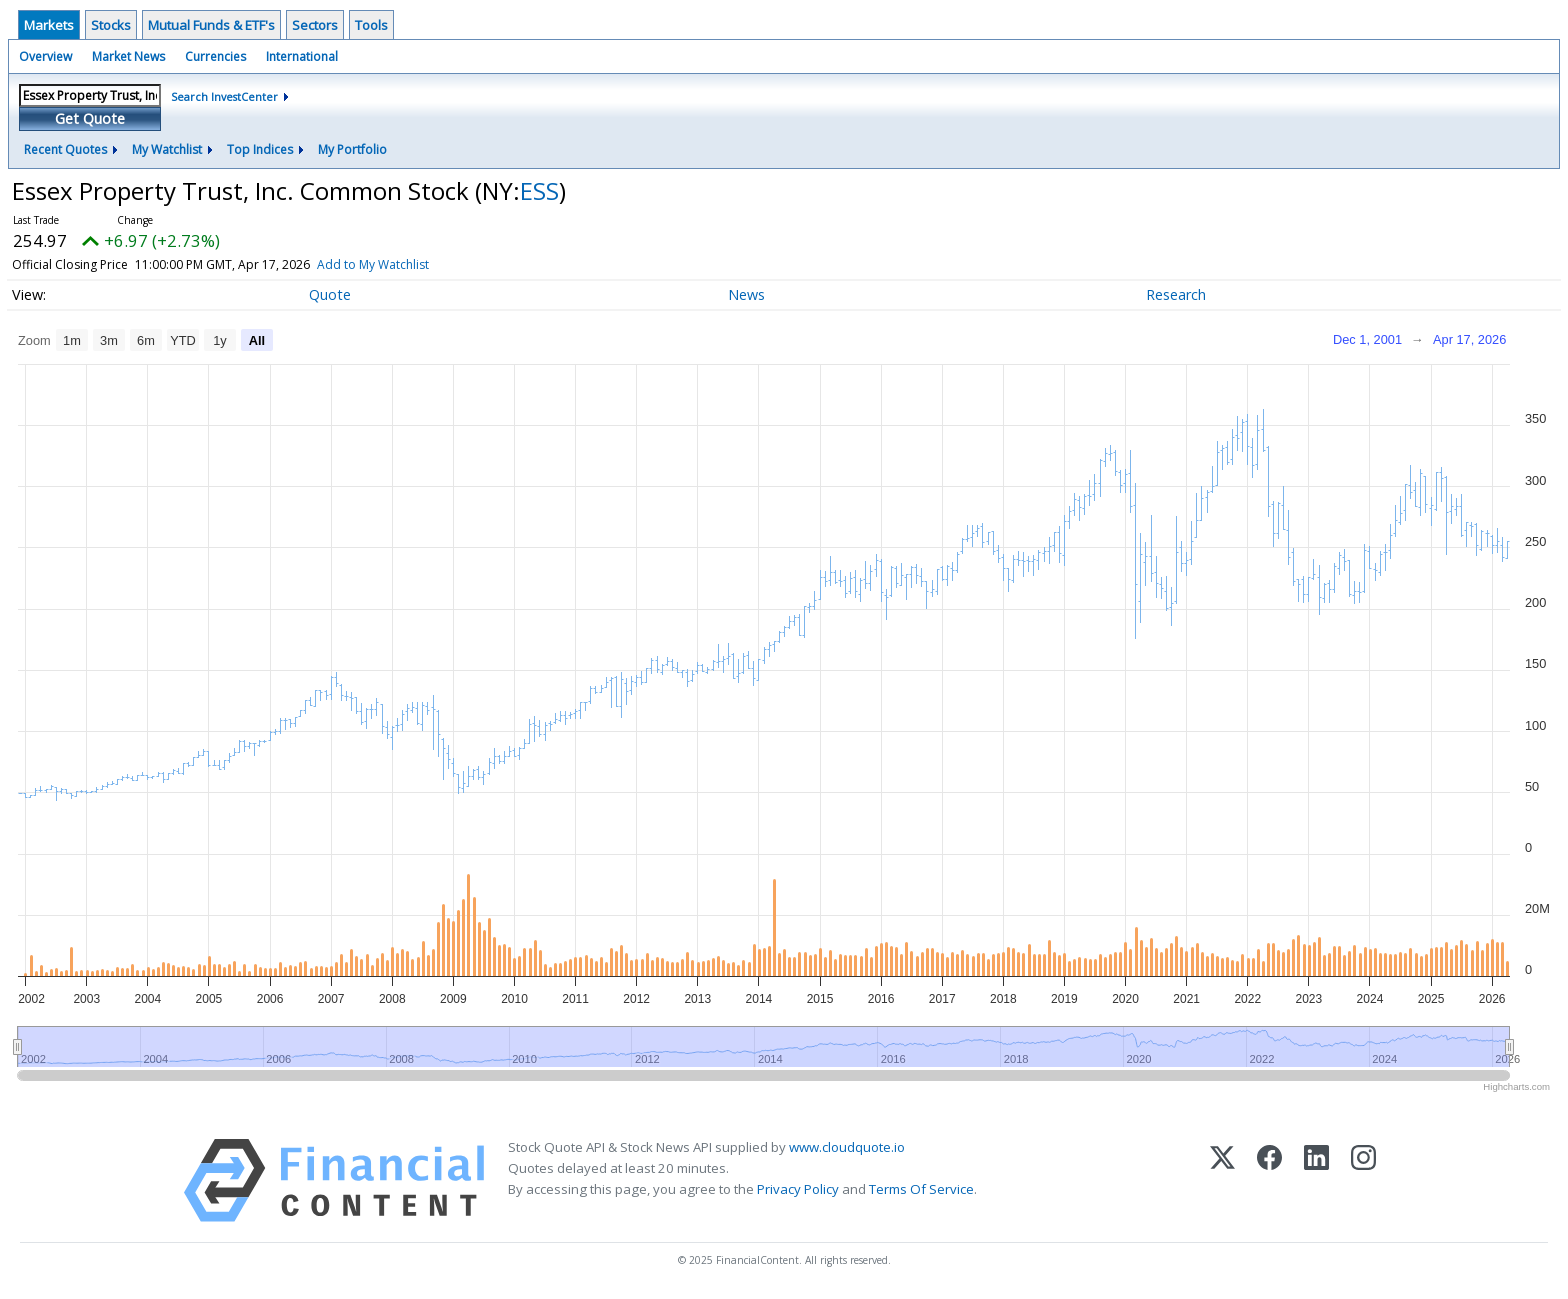 This screenshot has height=1299, width=1568. I want to click on My Watchlist, so click(167, 149).